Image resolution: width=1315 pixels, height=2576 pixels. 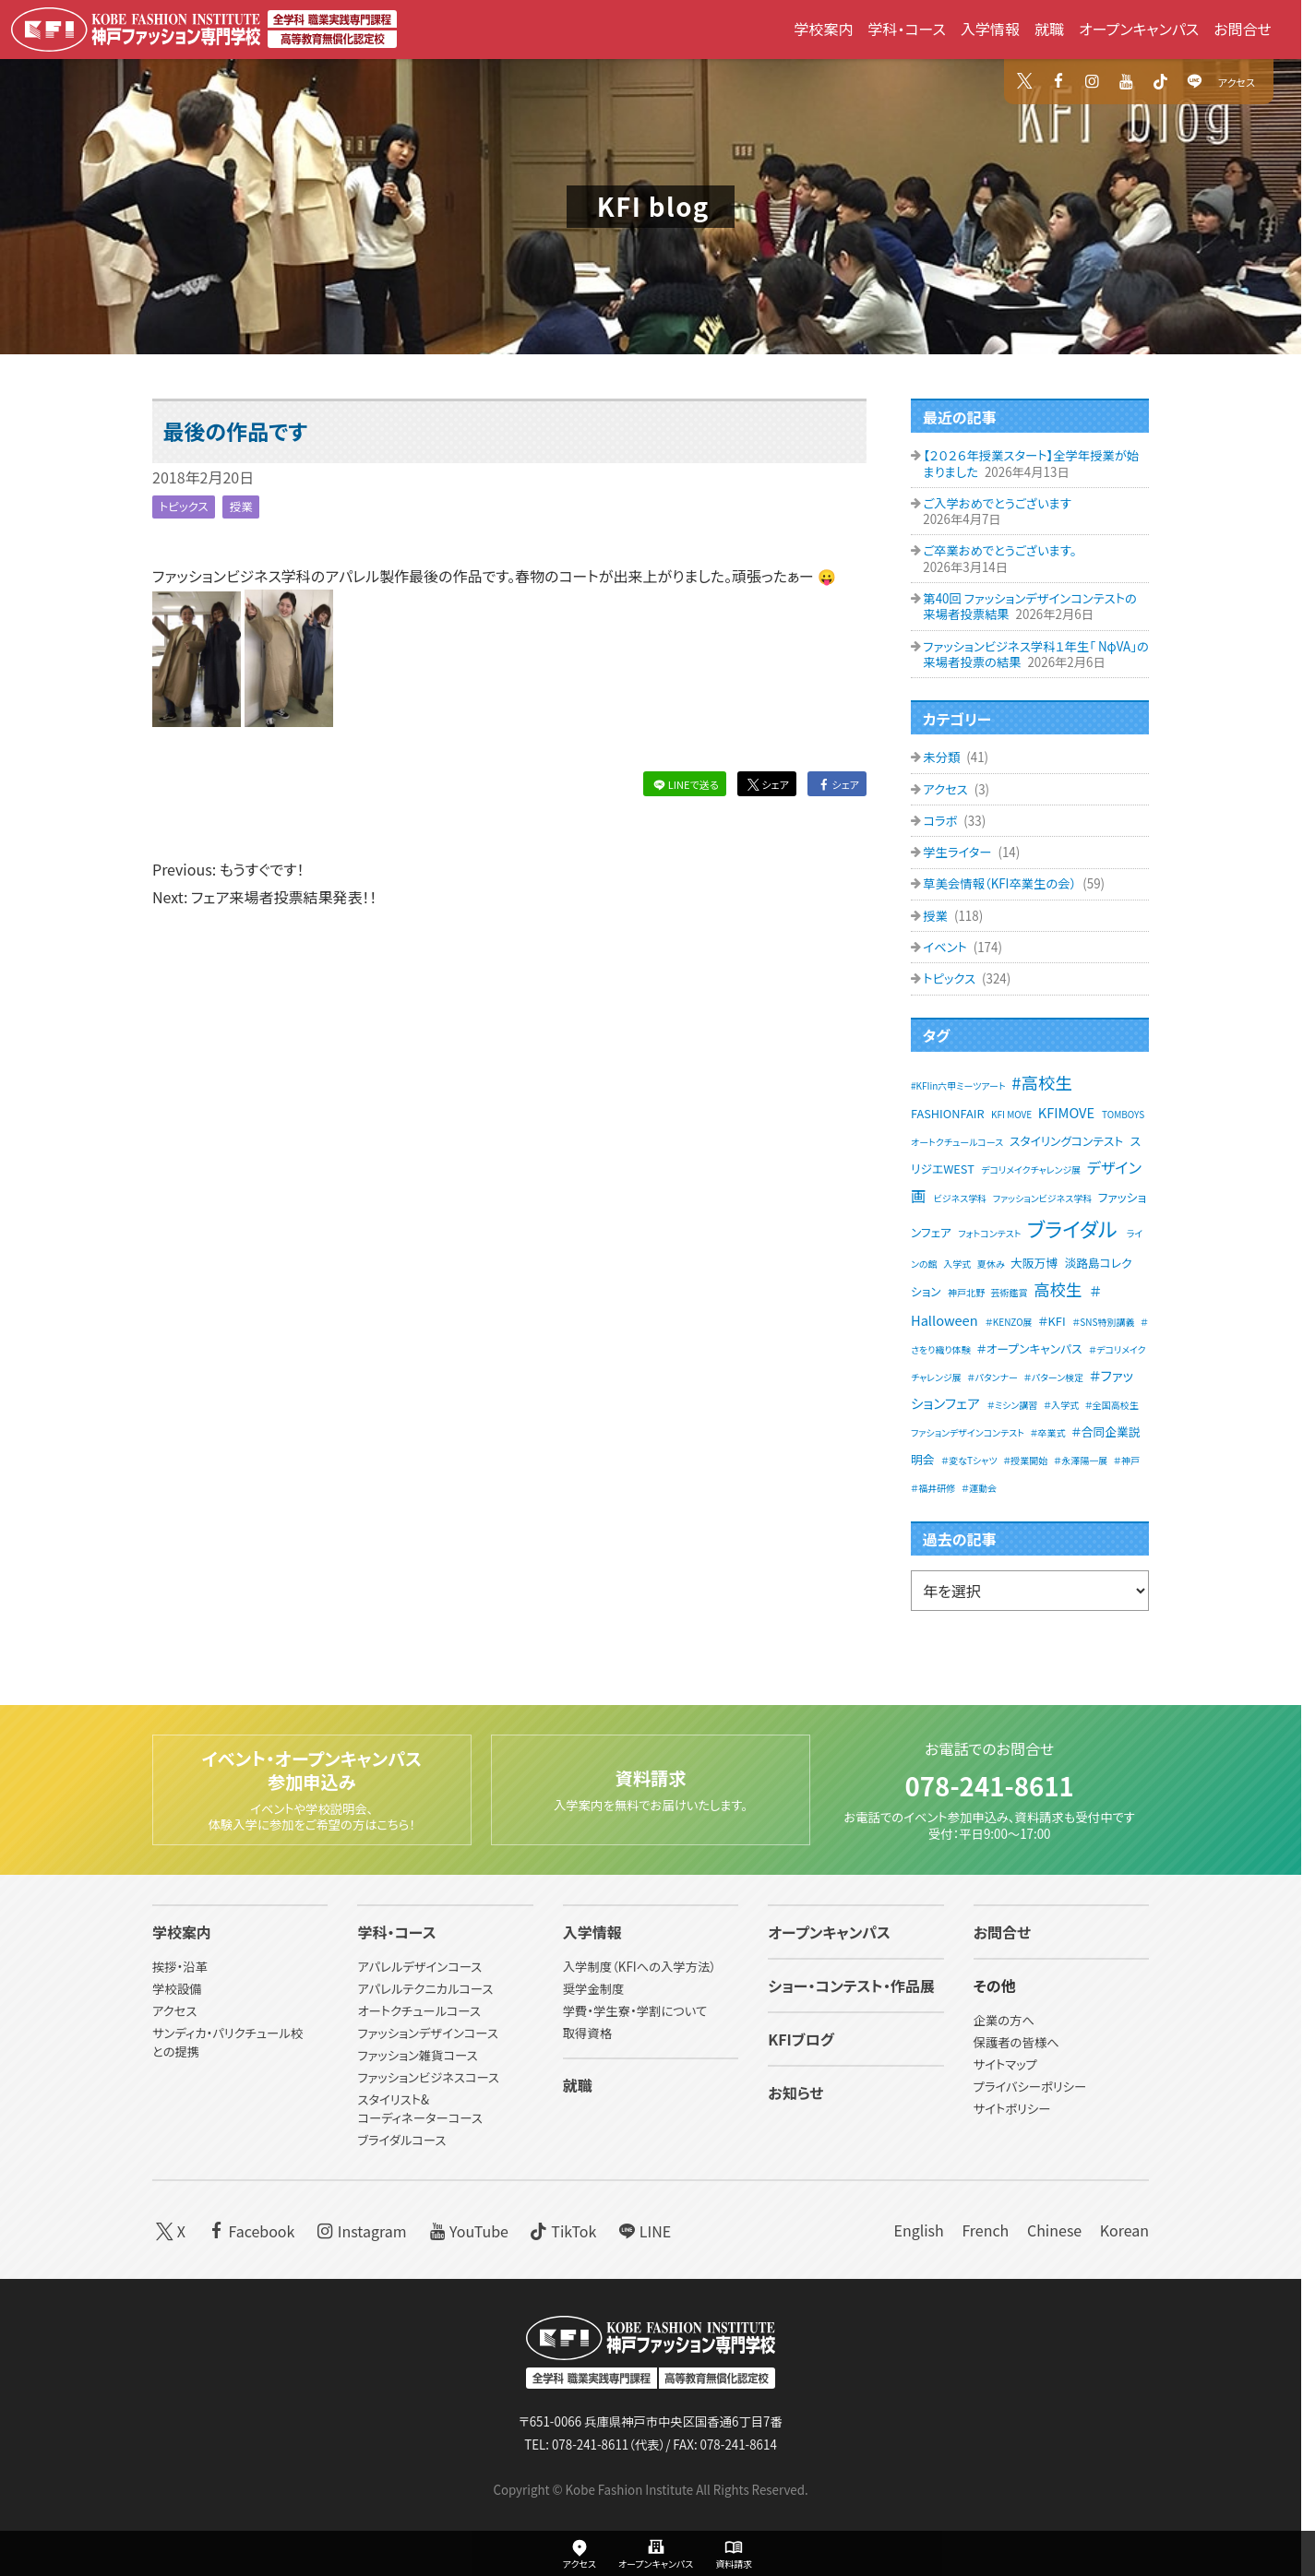 I want to click on English, so click(x=918, y=2230).